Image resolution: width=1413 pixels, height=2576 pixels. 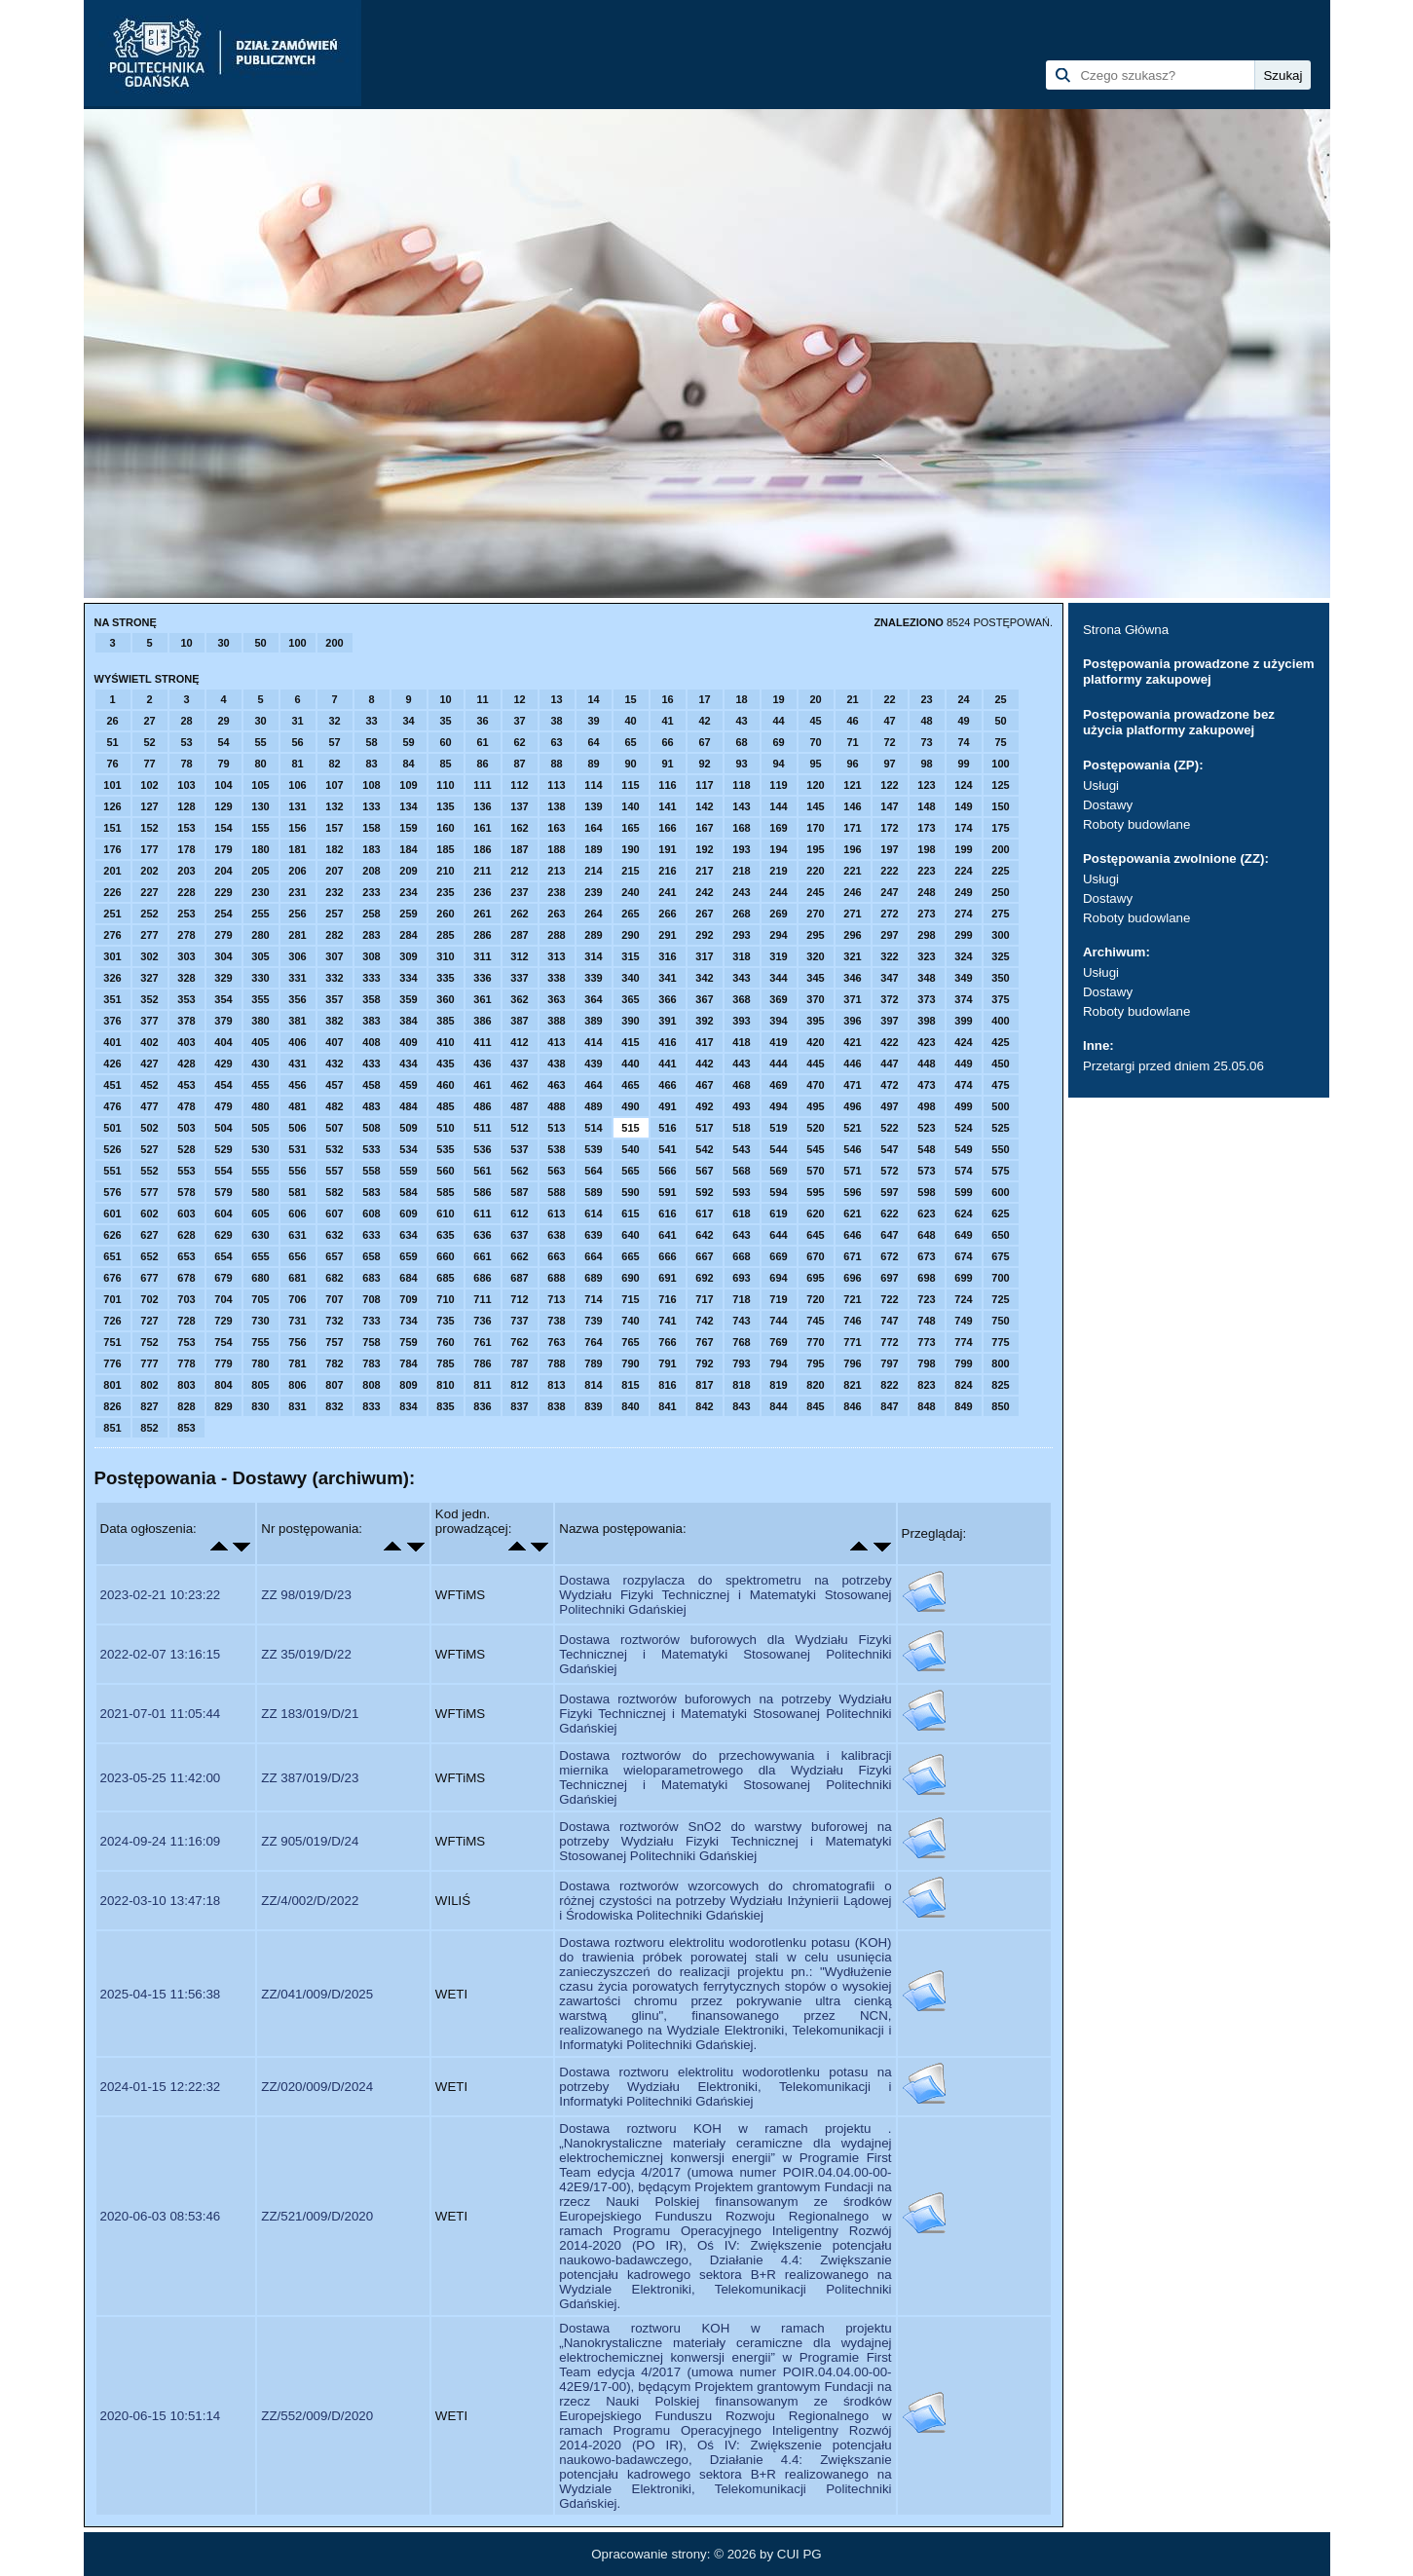 I want to click on 442, so click(x=704, y=1063).